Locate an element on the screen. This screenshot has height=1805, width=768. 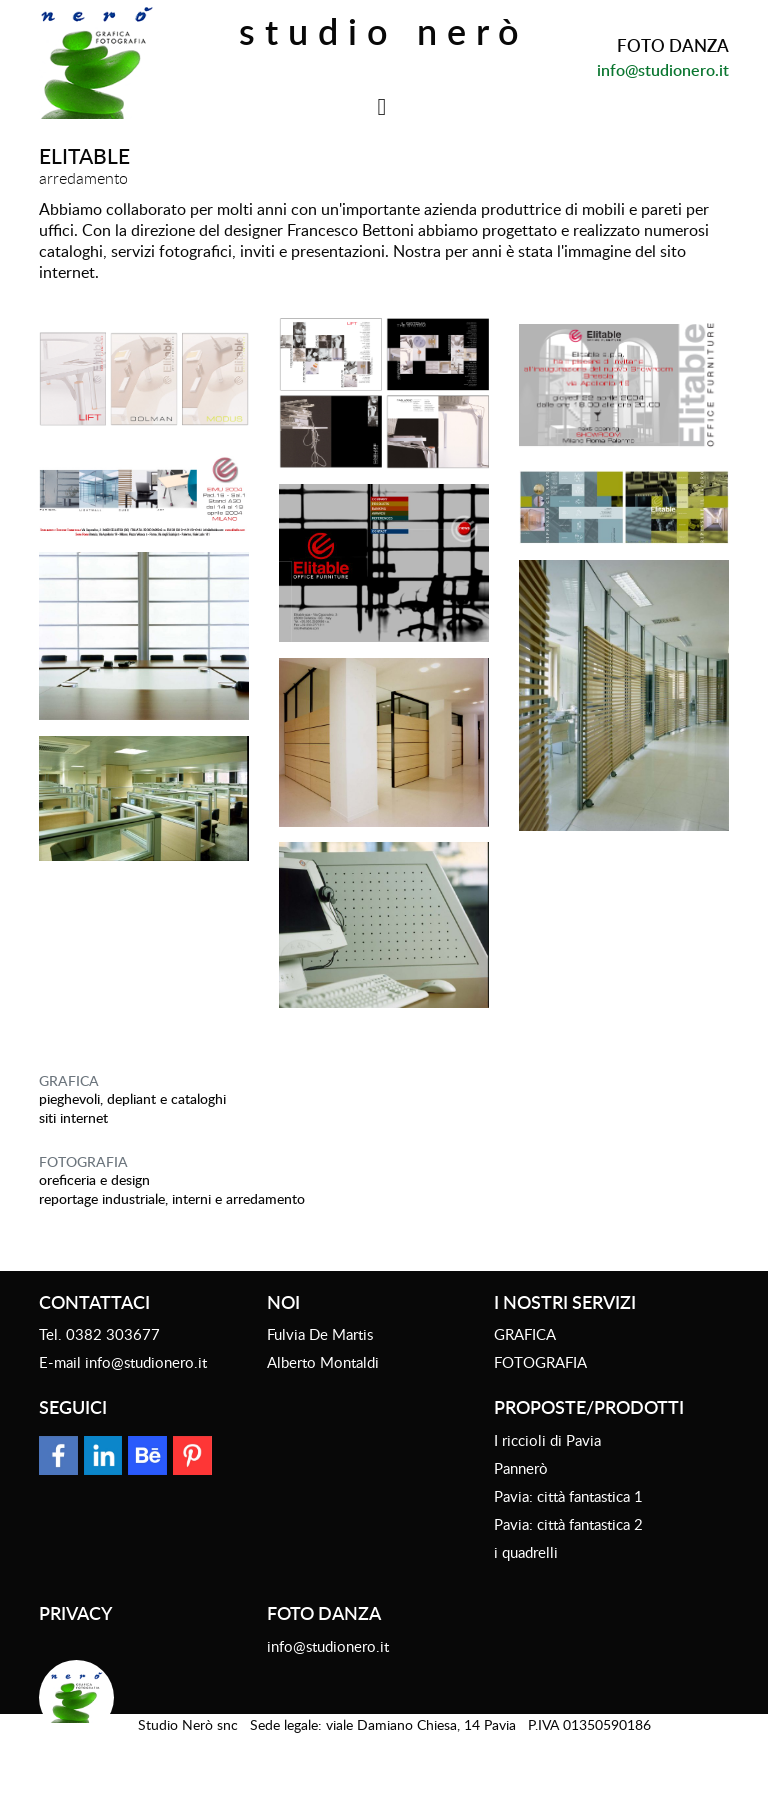
Pavia: città fantastica 2 is located at coordinates (568, 1524).